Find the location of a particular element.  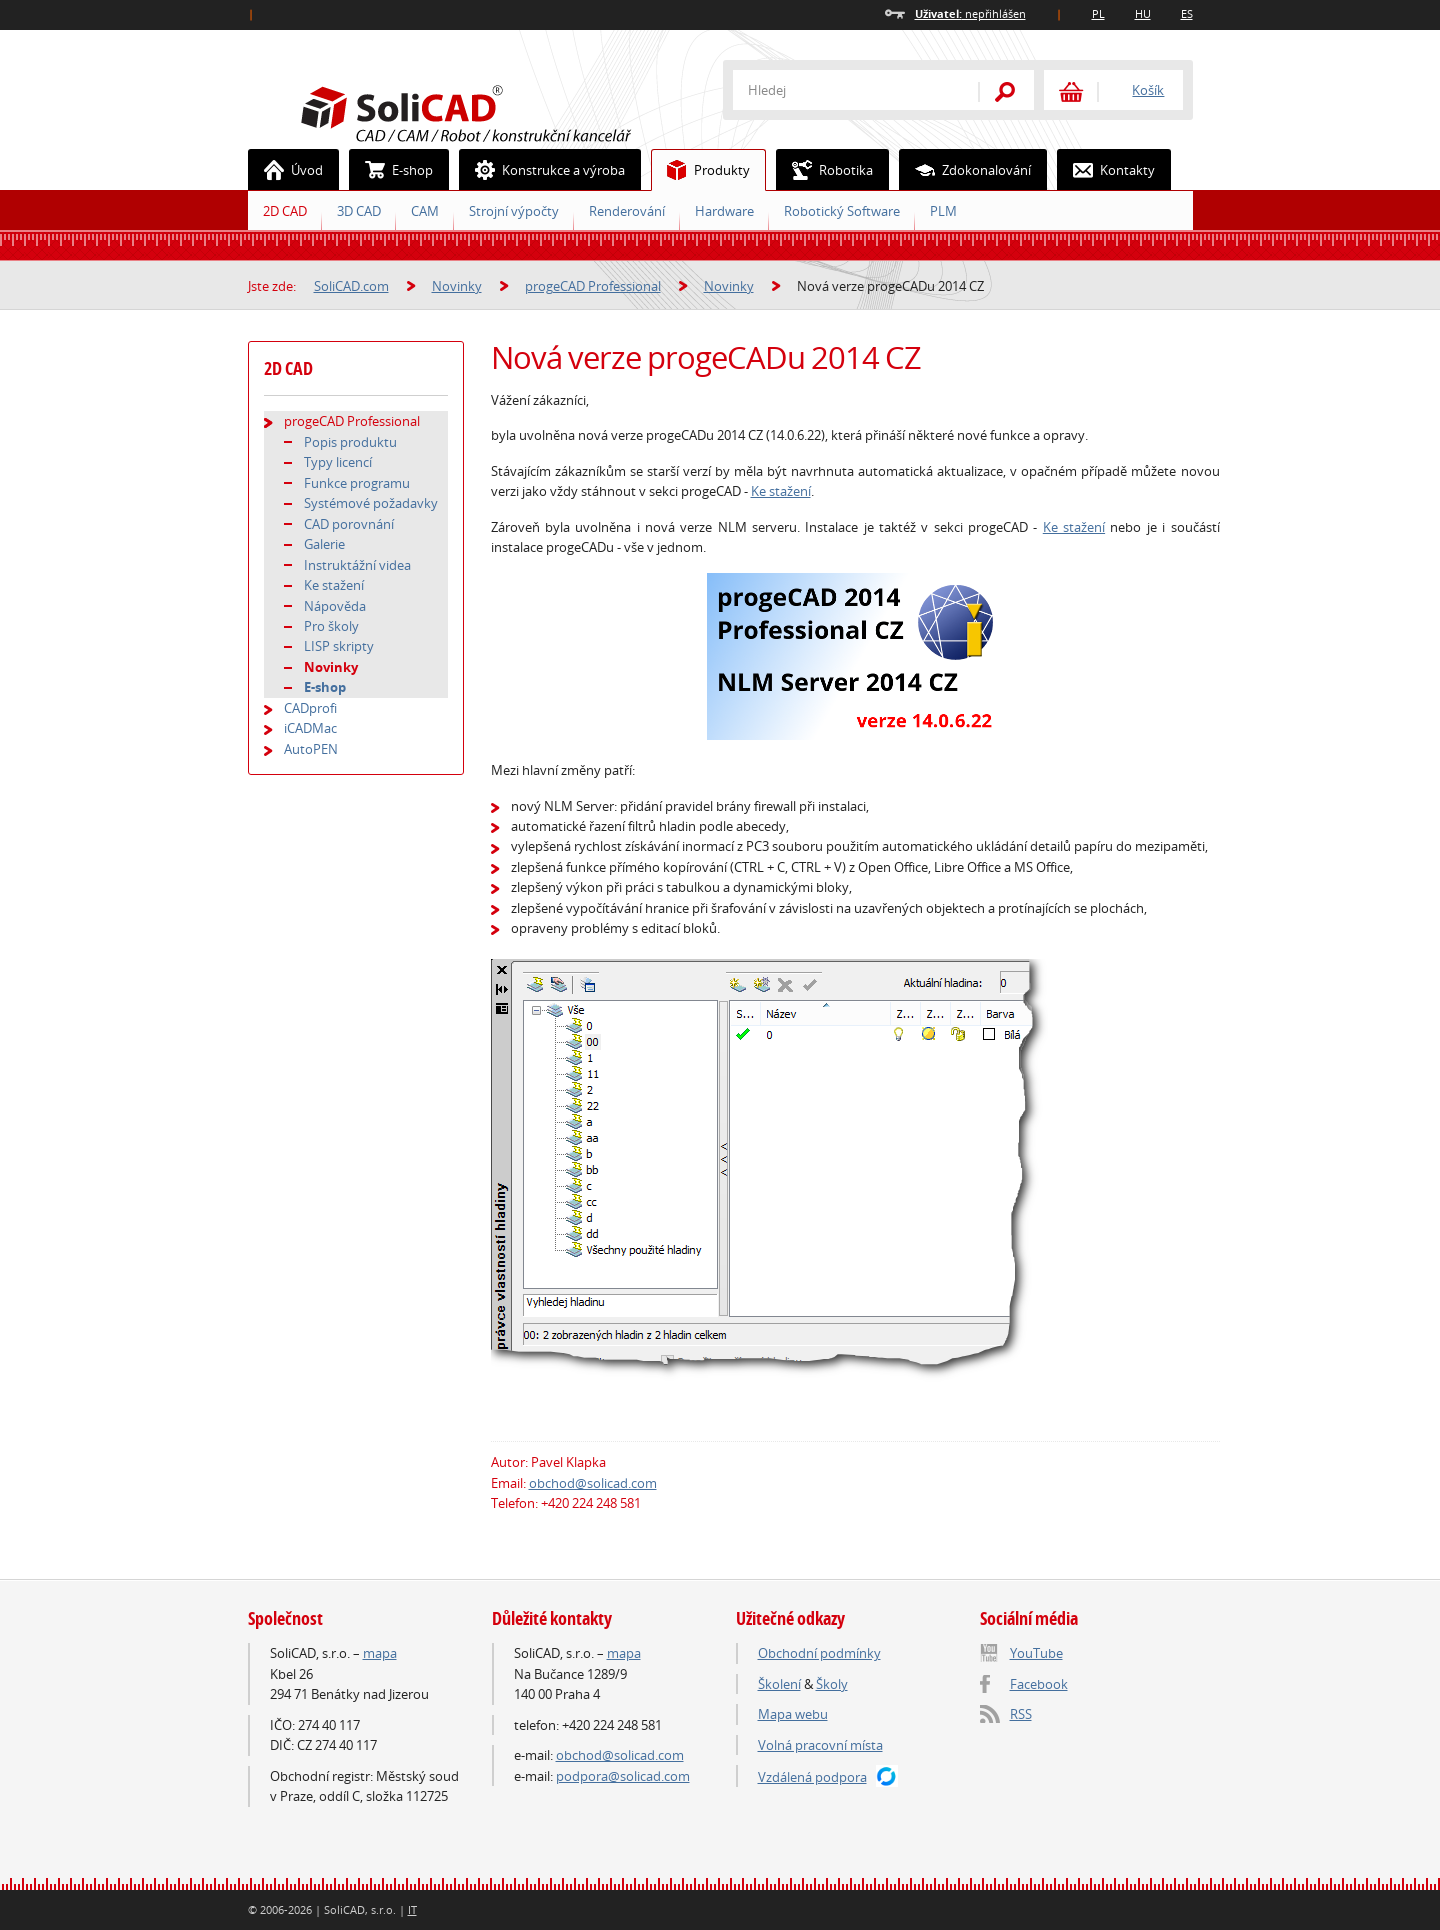

mapa is located at coordinates (380, 1653).